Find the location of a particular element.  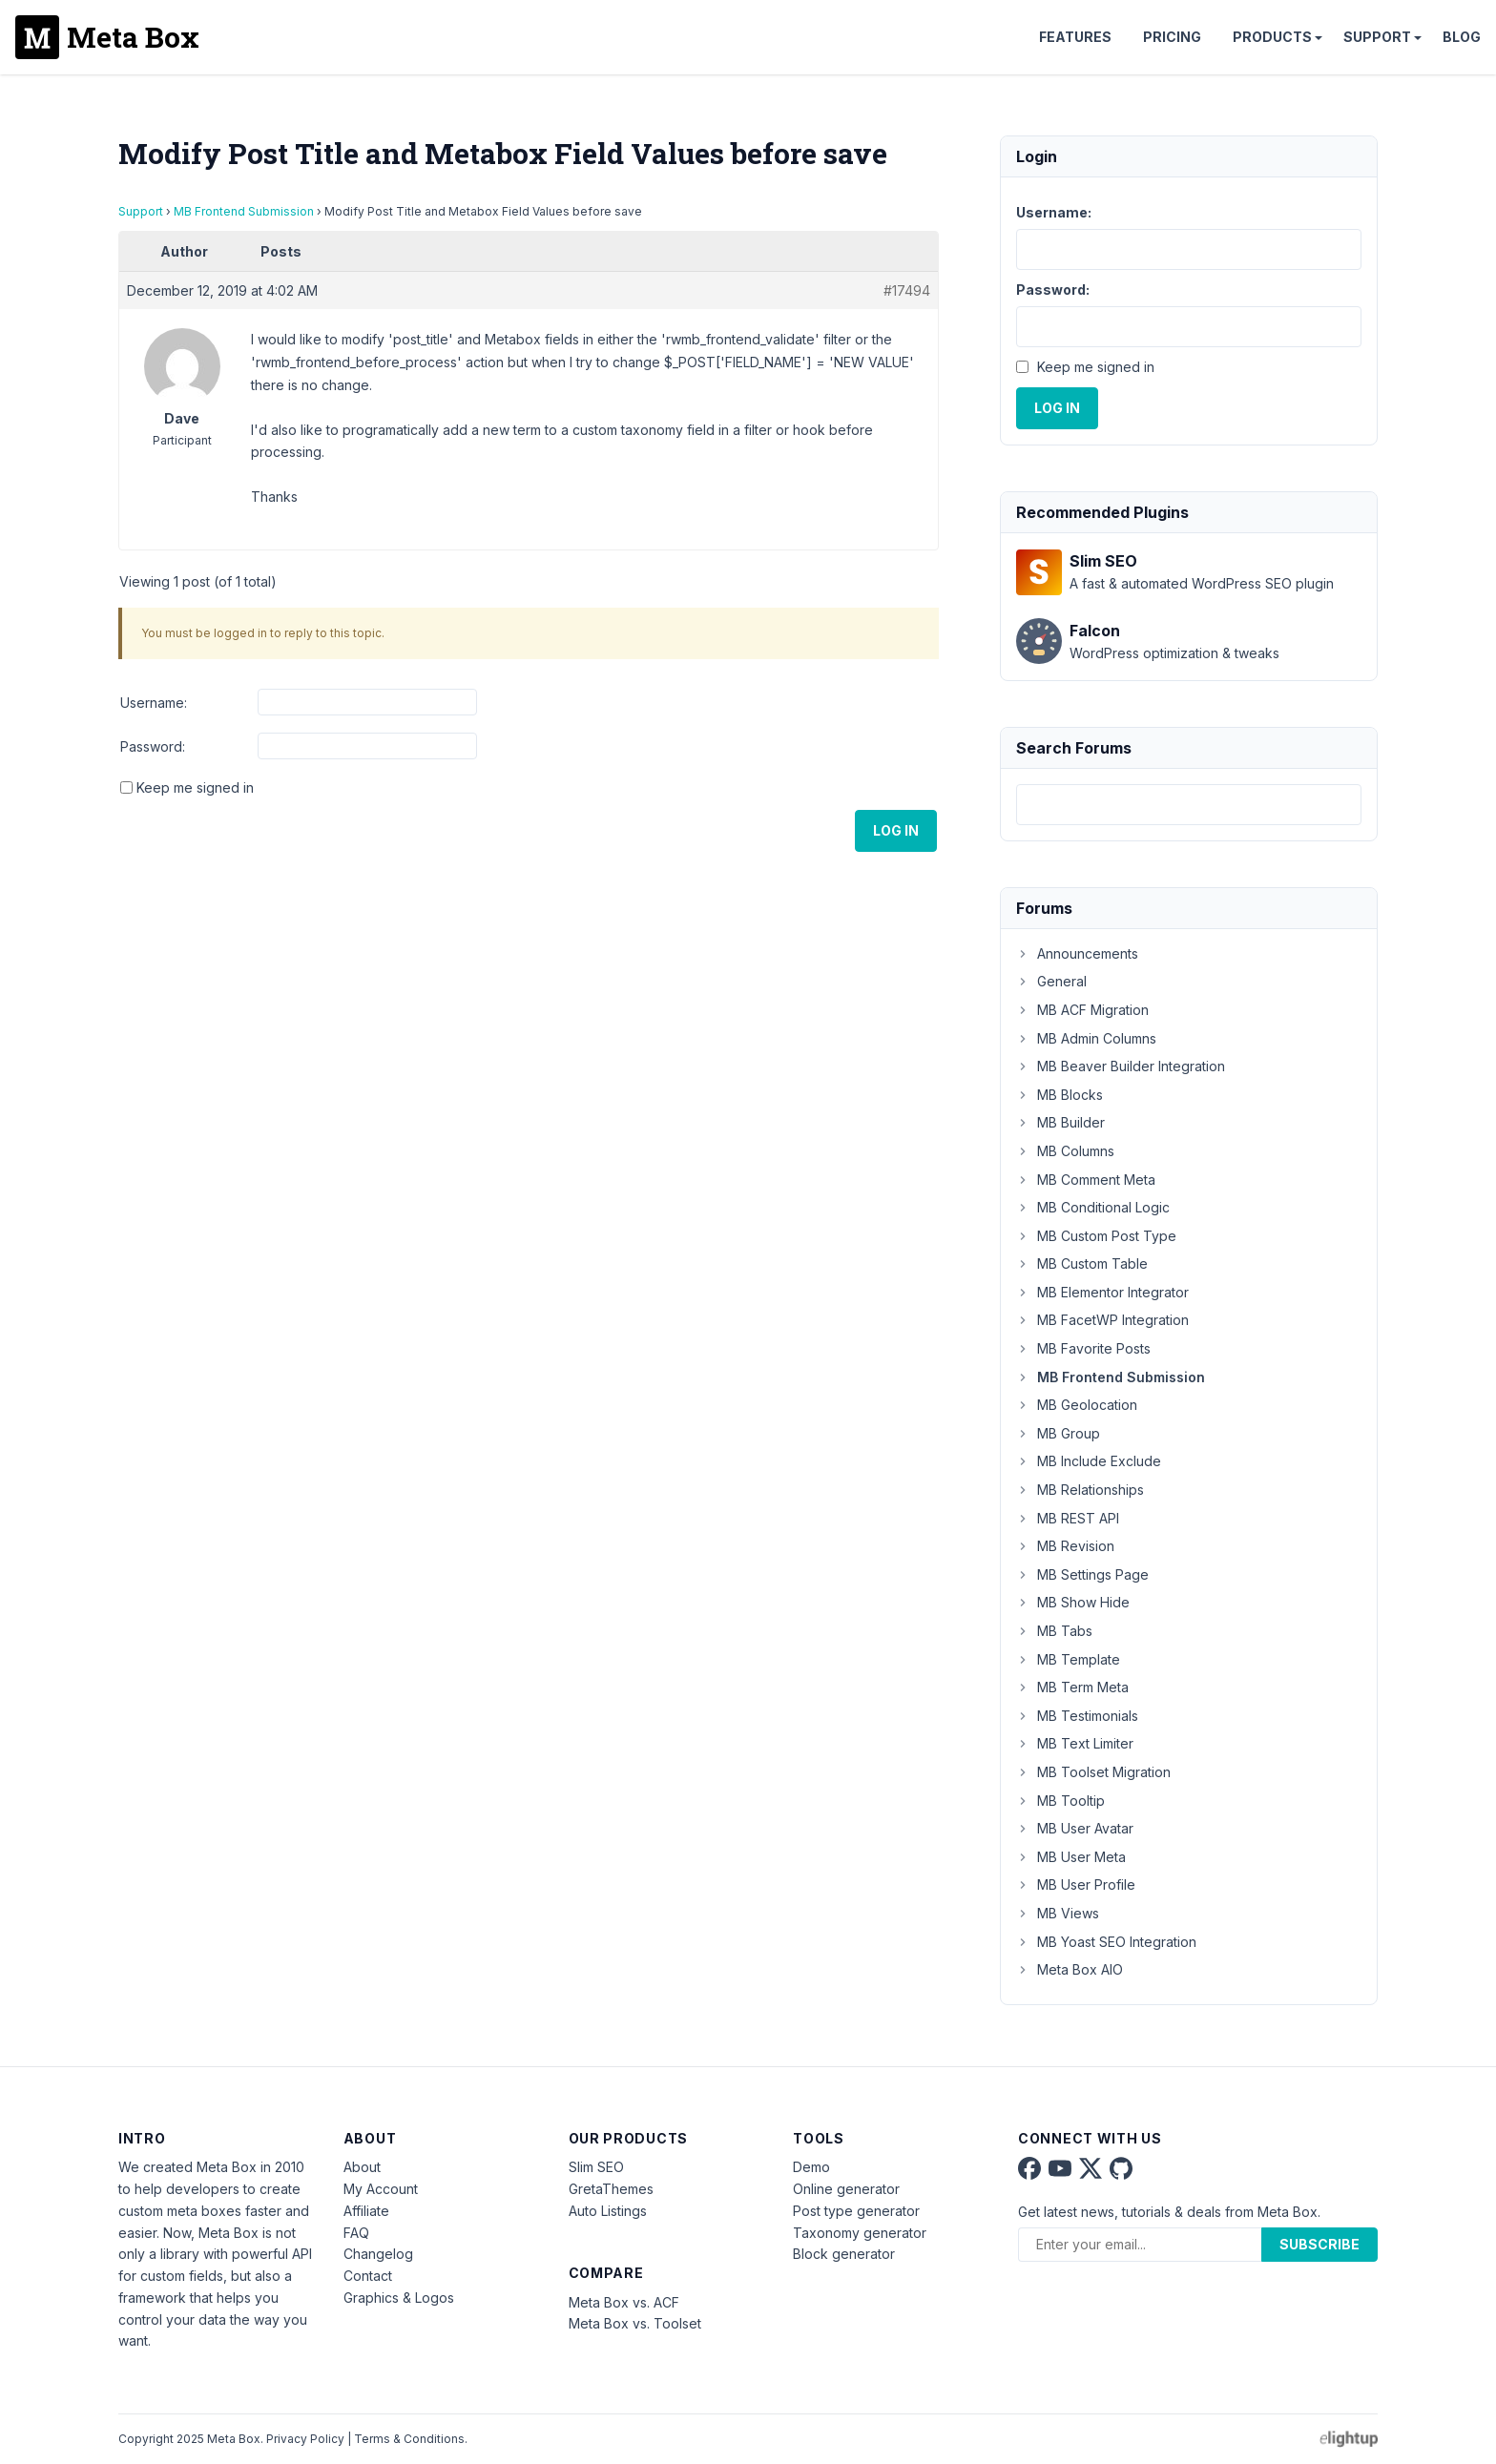

MB User Meta is located at coordinates (1071, 1857).